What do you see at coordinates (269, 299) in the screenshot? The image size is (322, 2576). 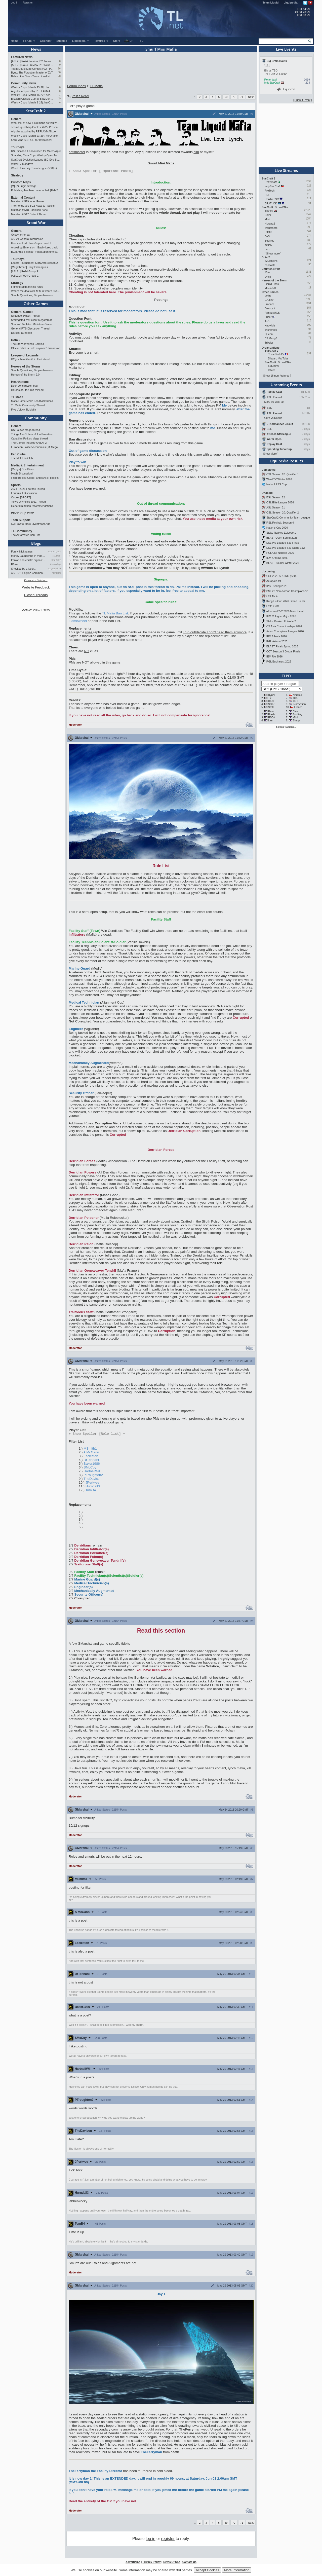 I see `Grubby` at bounding box center [269, 299].